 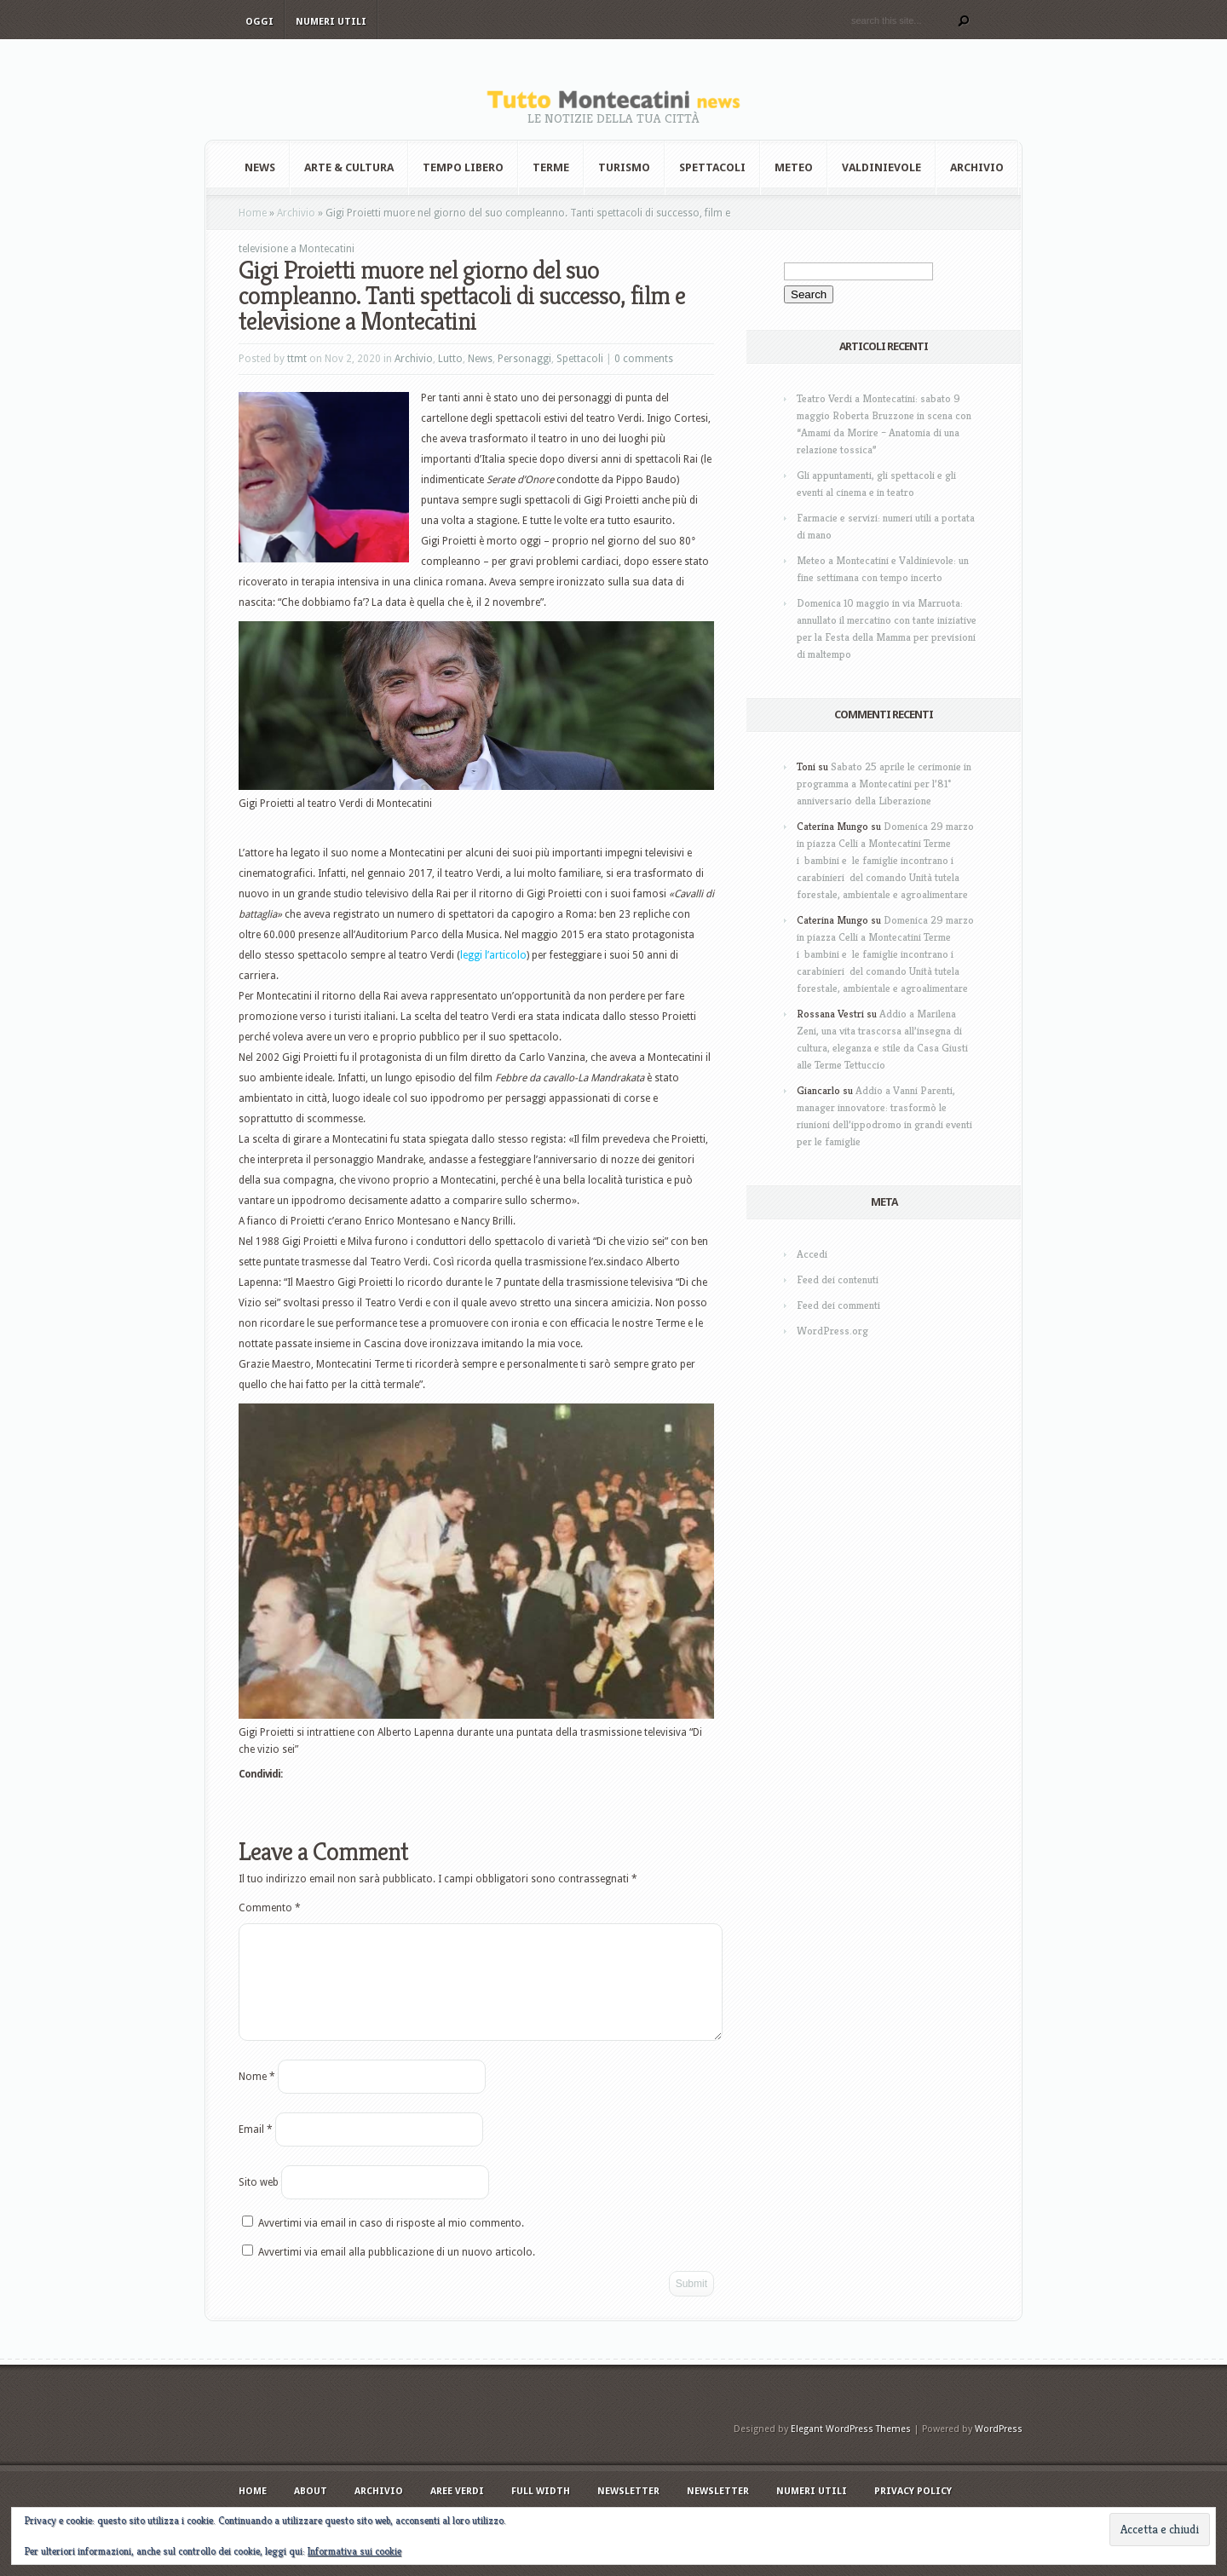 I want to click on Feed dei commenti, so click(x=838, y=1305).